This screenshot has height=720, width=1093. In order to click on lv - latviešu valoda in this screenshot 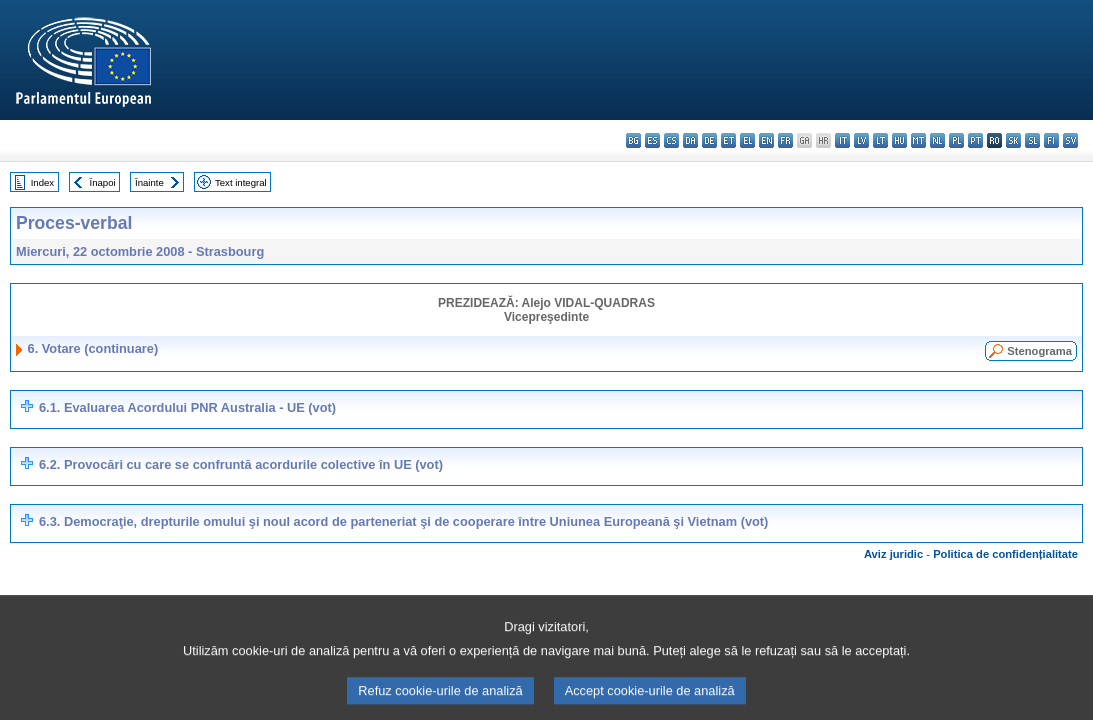, I will do `click(861, 140)`.